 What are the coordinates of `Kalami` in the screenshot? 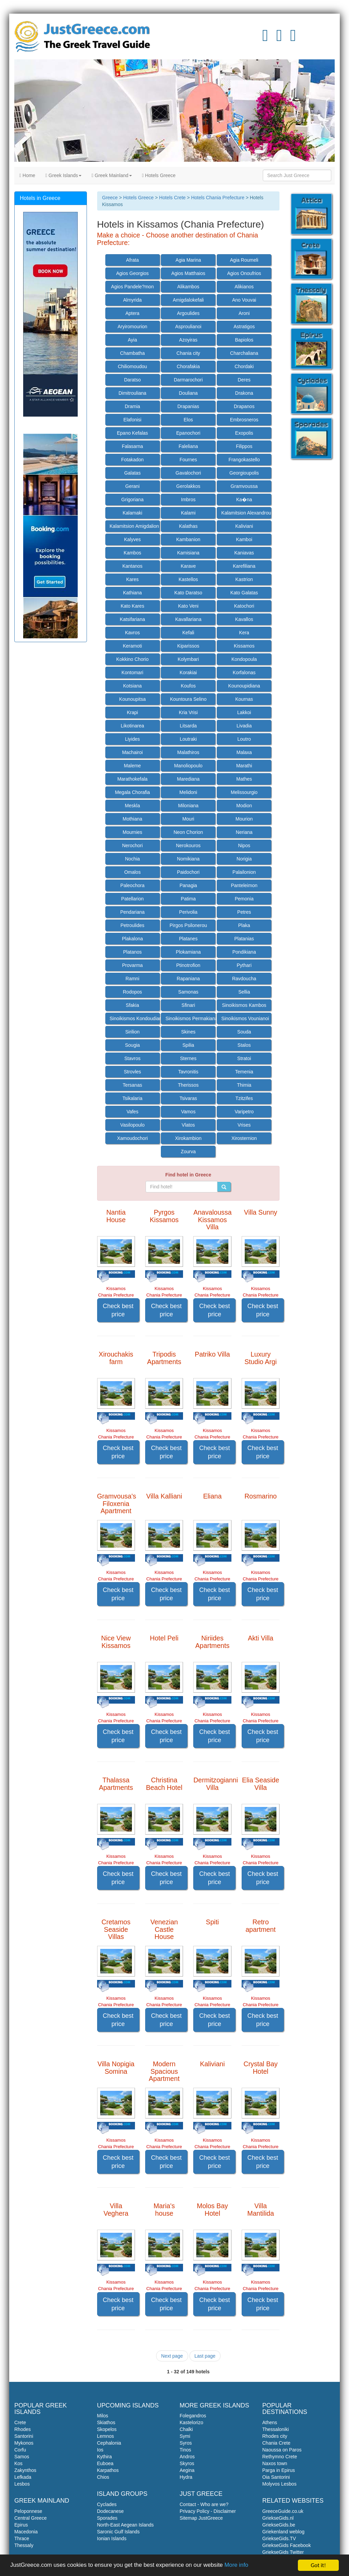 It's located at (188, 513).